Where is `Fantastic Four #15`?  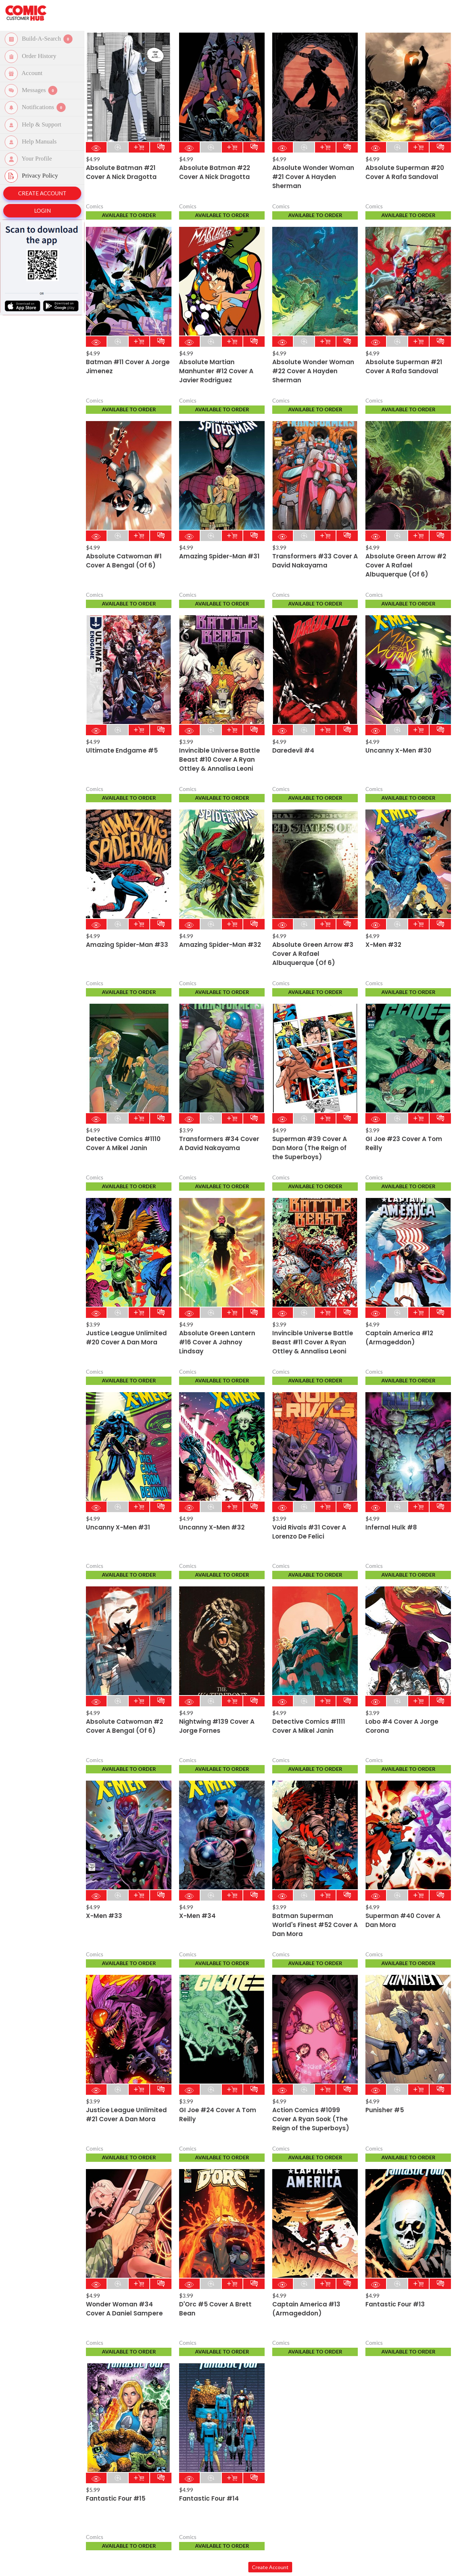
Fantastic Four #15 is located at coordinates (115, 2498).